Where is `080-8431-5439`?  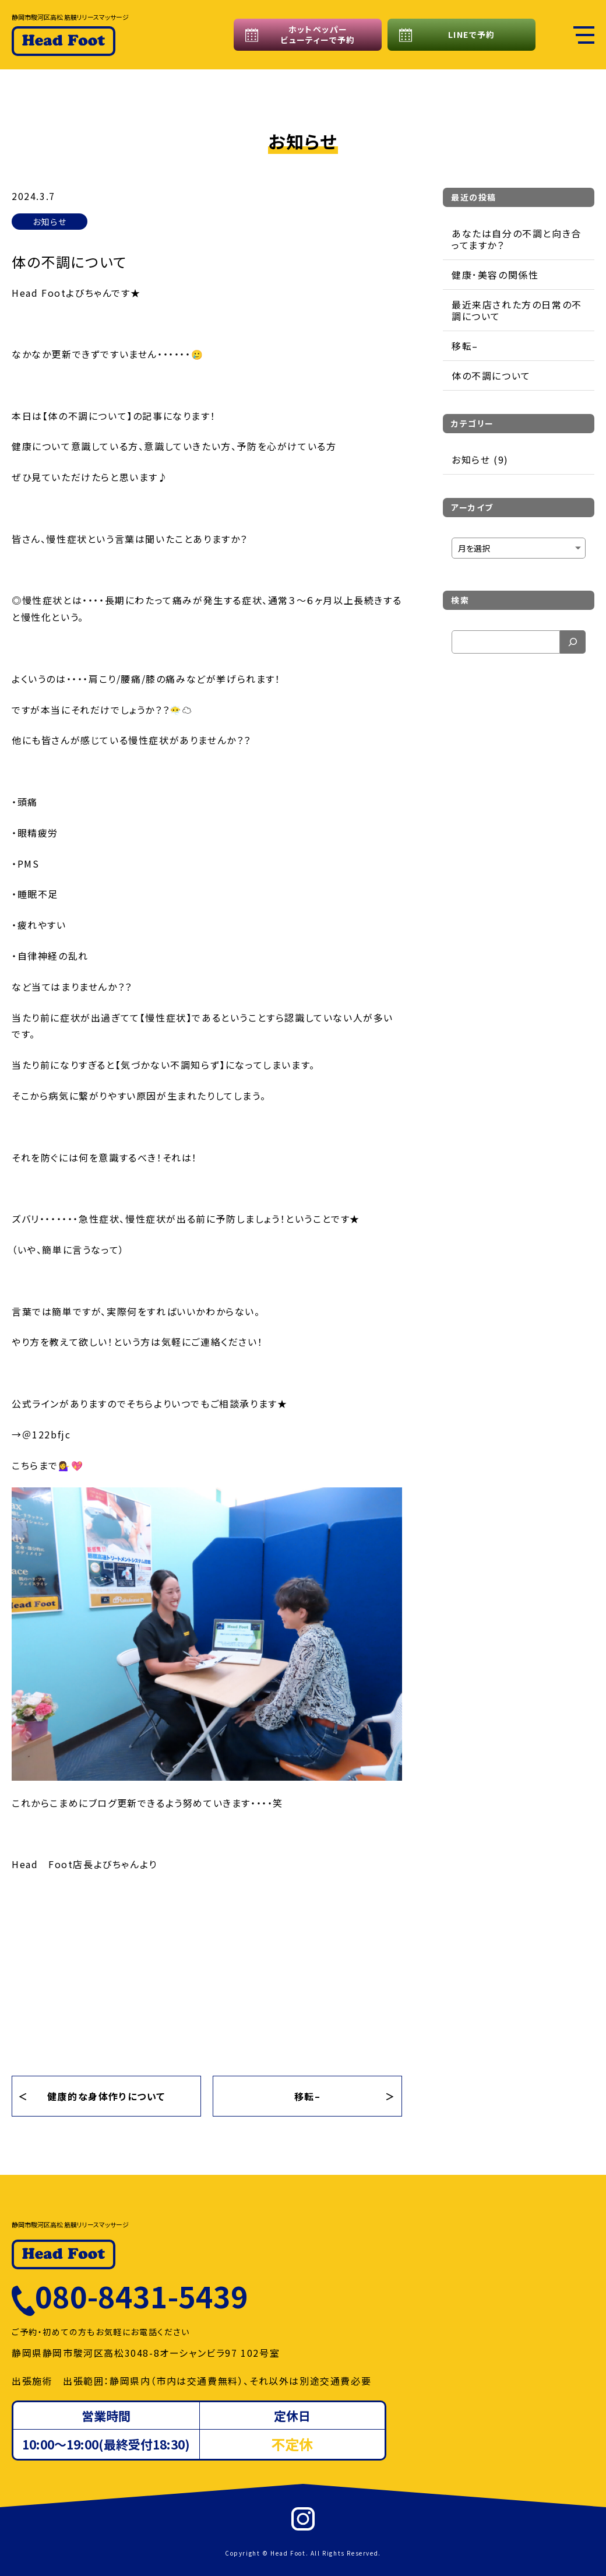
080-8431-5439 is located at coordinates (141, 2296).